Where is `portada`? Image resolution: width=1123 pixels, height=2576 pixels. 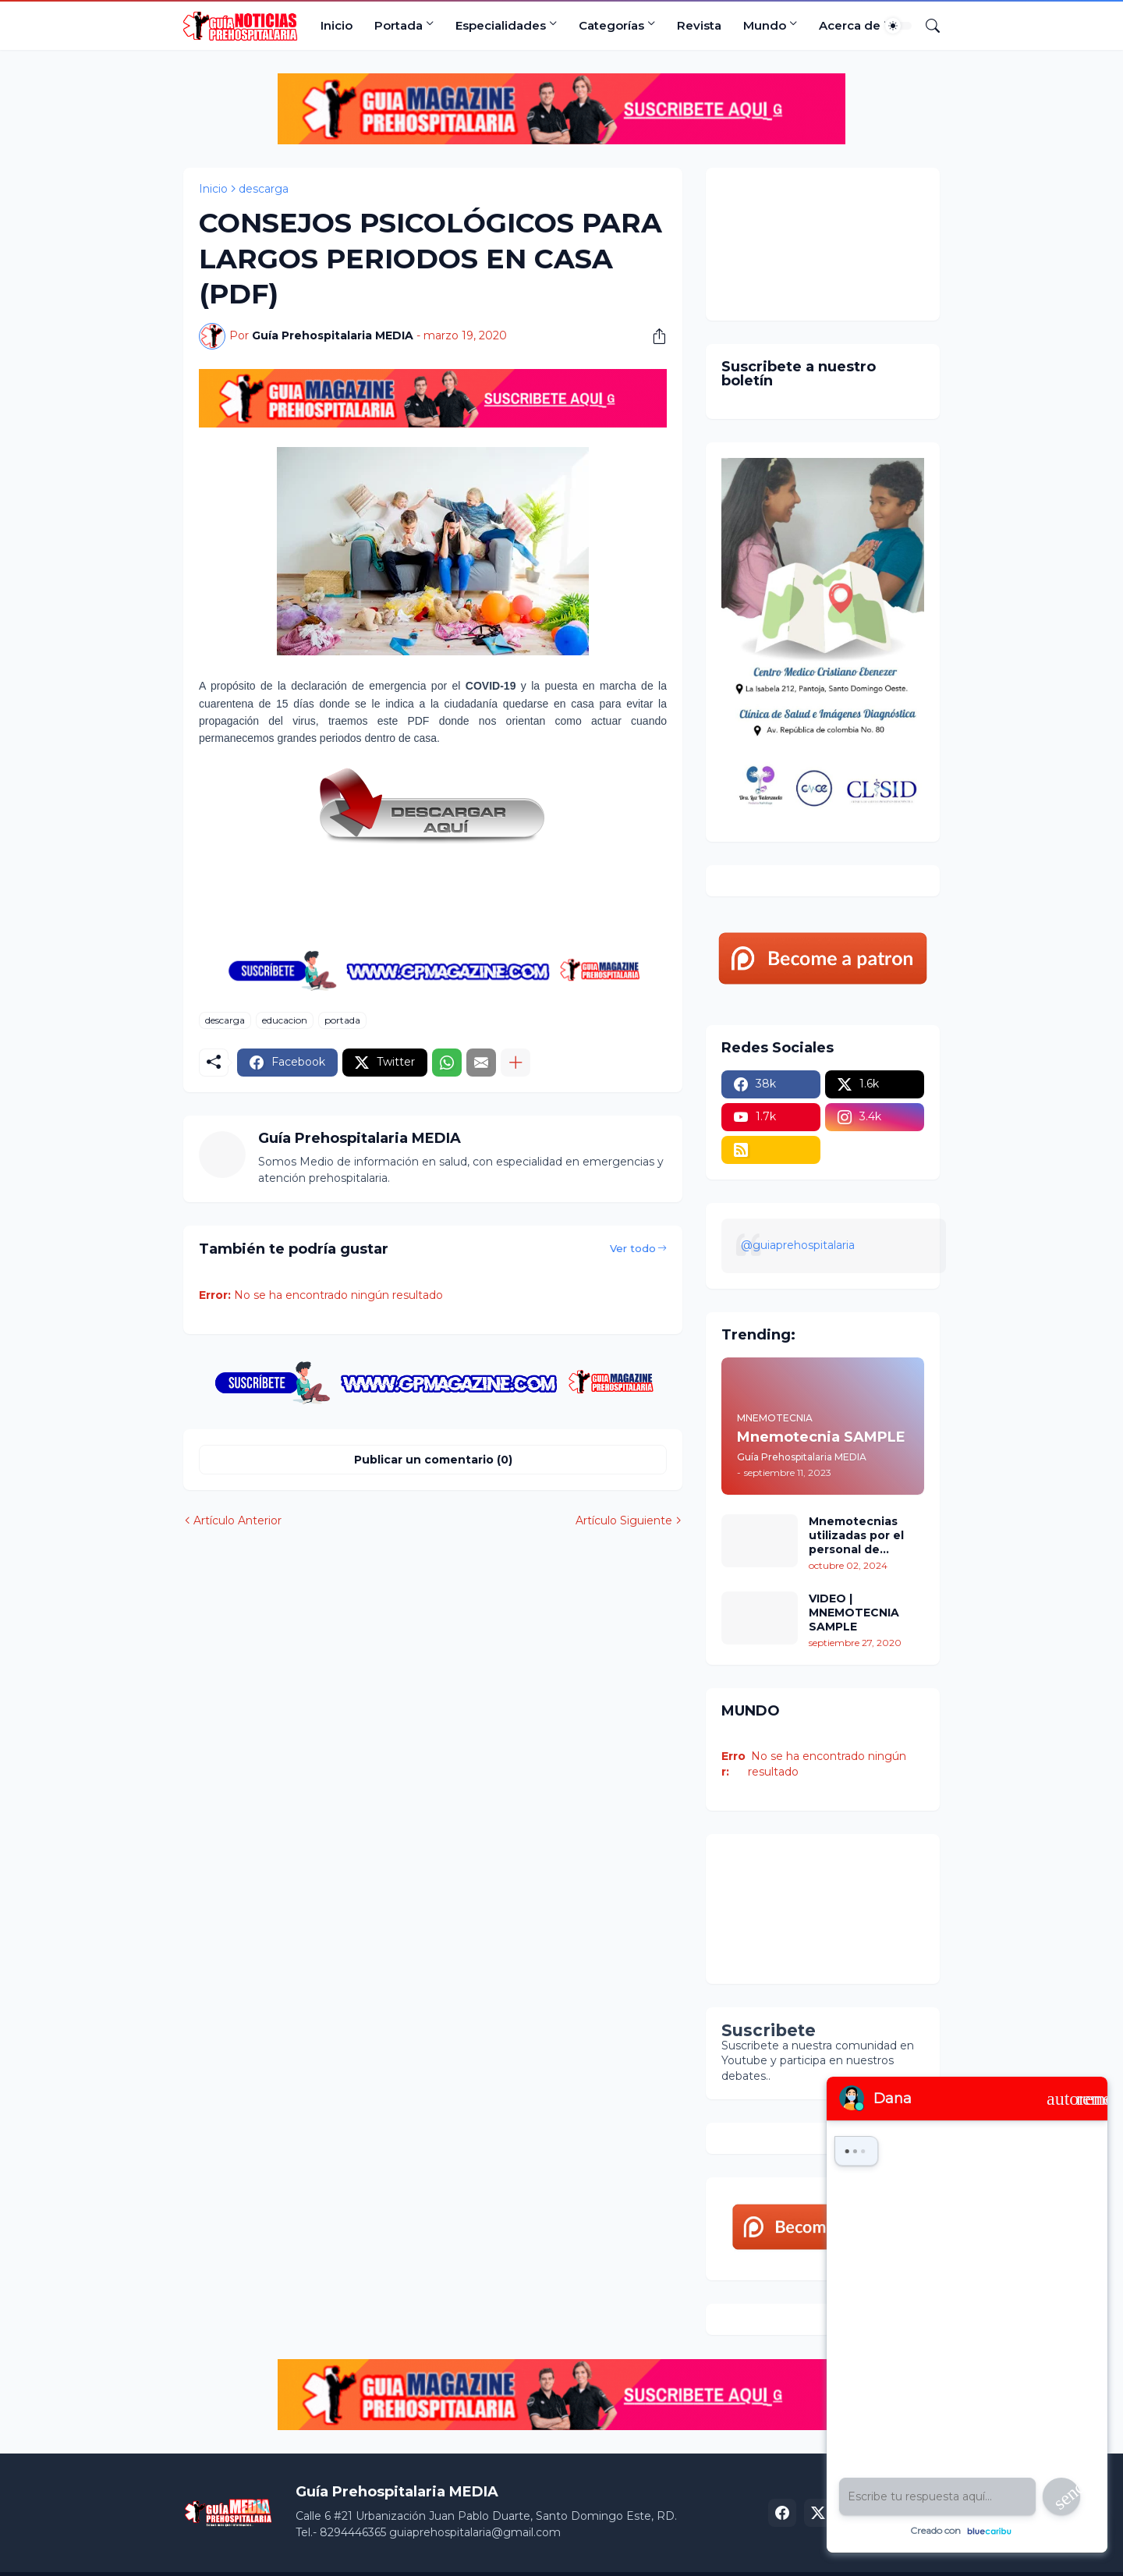
portada is located at coordinates (342, 1020).